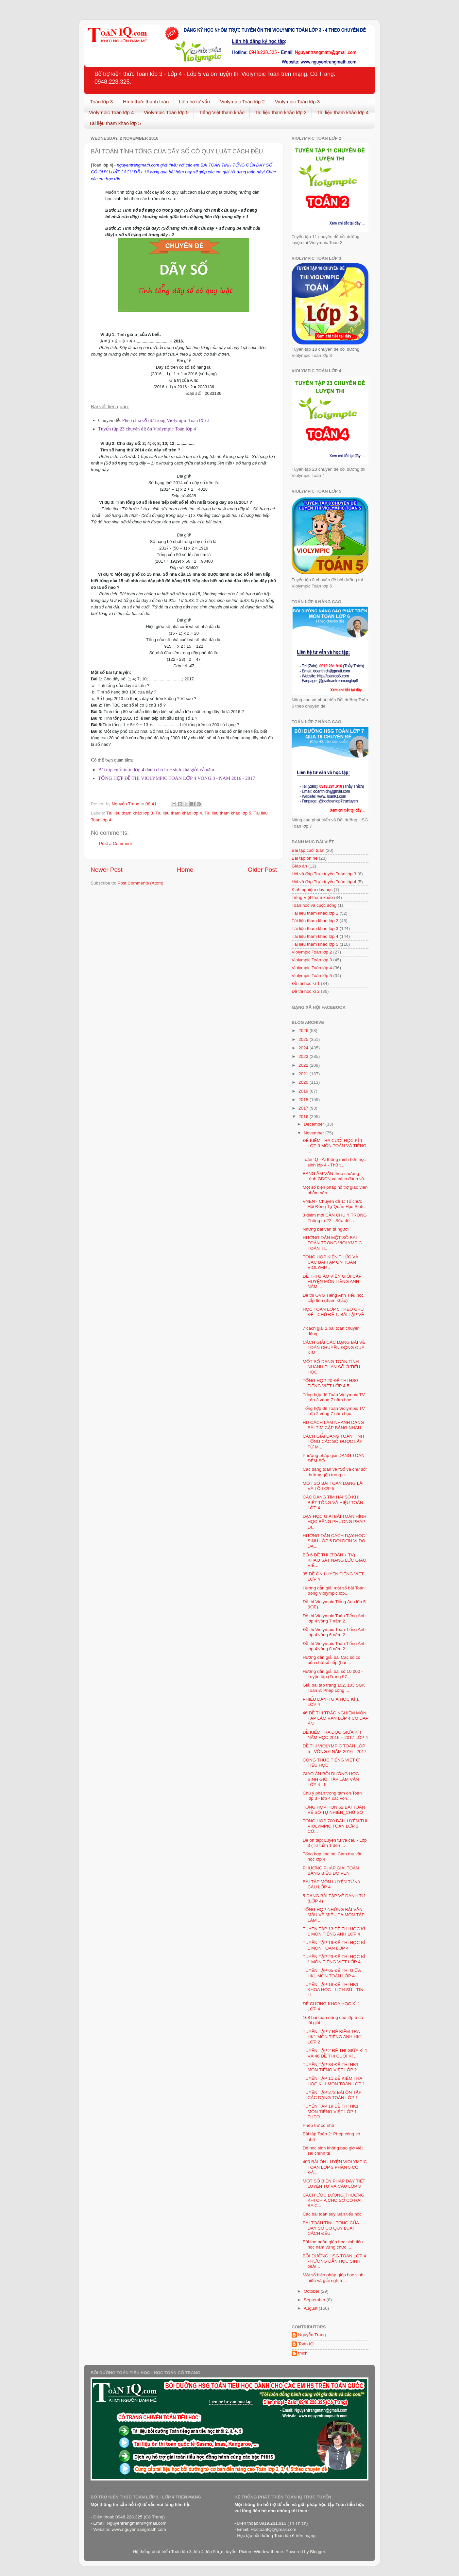 The height and width of the screenshot is (2576, 459). Describe the element at coordinates (334, 2261) in the screenshot. I see `BỒI DƯỠNG HSG TOÁN LỚP 4 - HƯỚNG DẪN HỌC SINH GIẢI...` at that location.